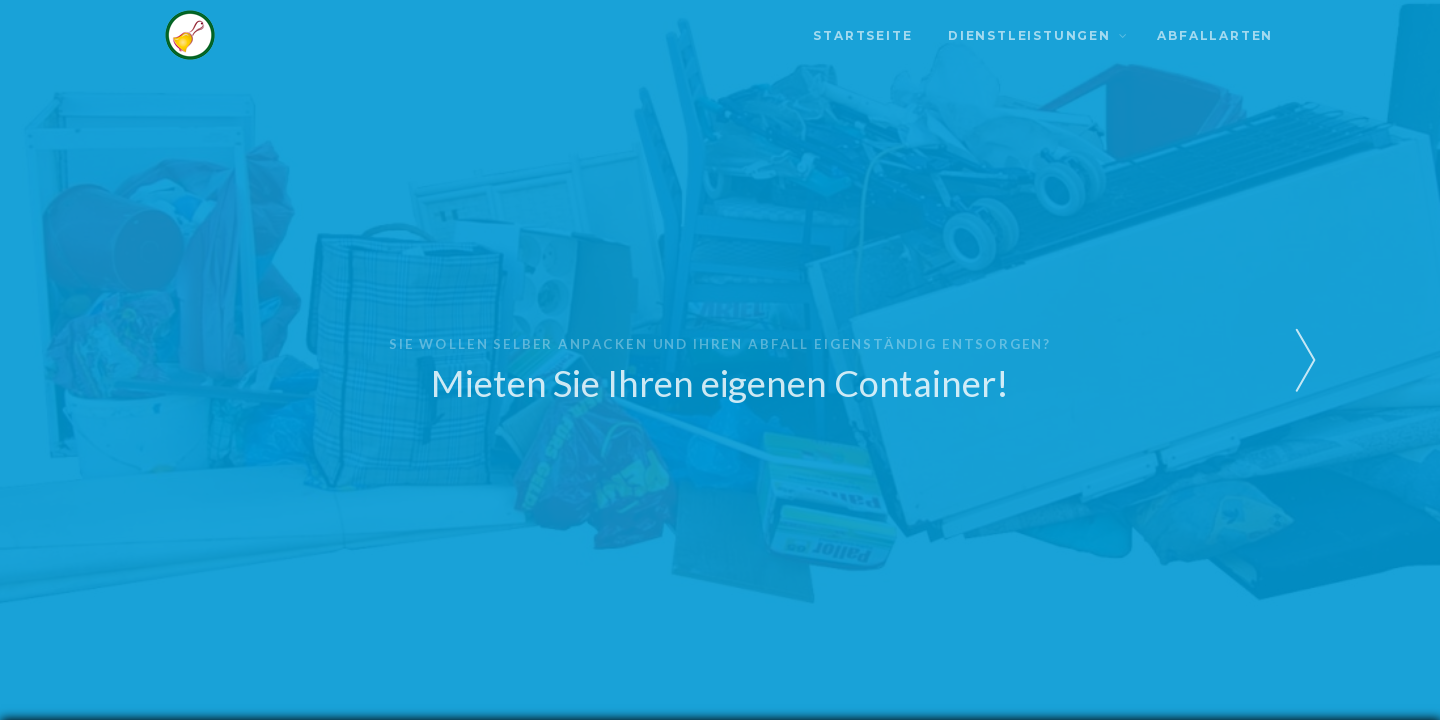 The height and width of the screenshot is (720, 1440). I want to click on Abfallarten, so click(1215, 35).